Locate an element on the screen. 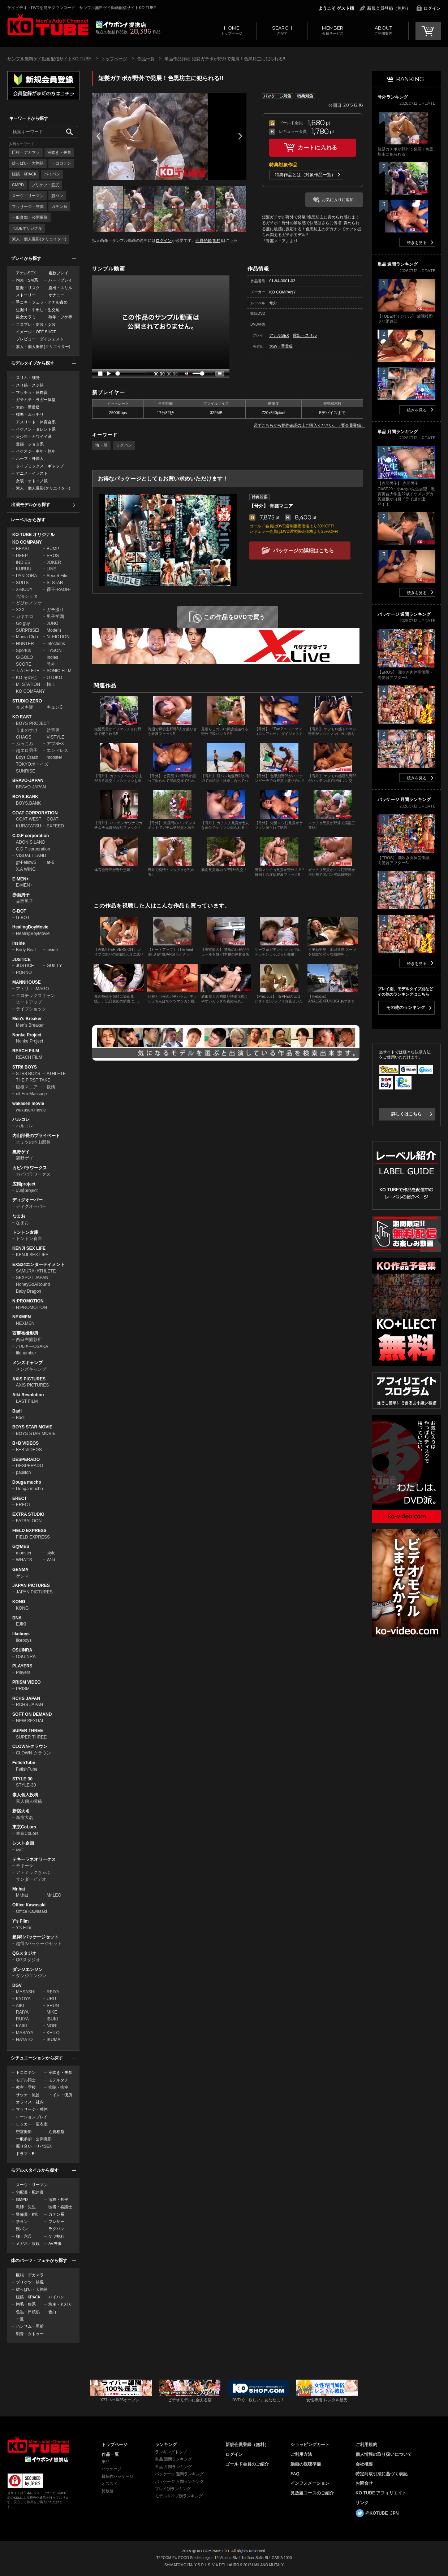  プリケツ・筋尻 is located at coordinates (45, 185).